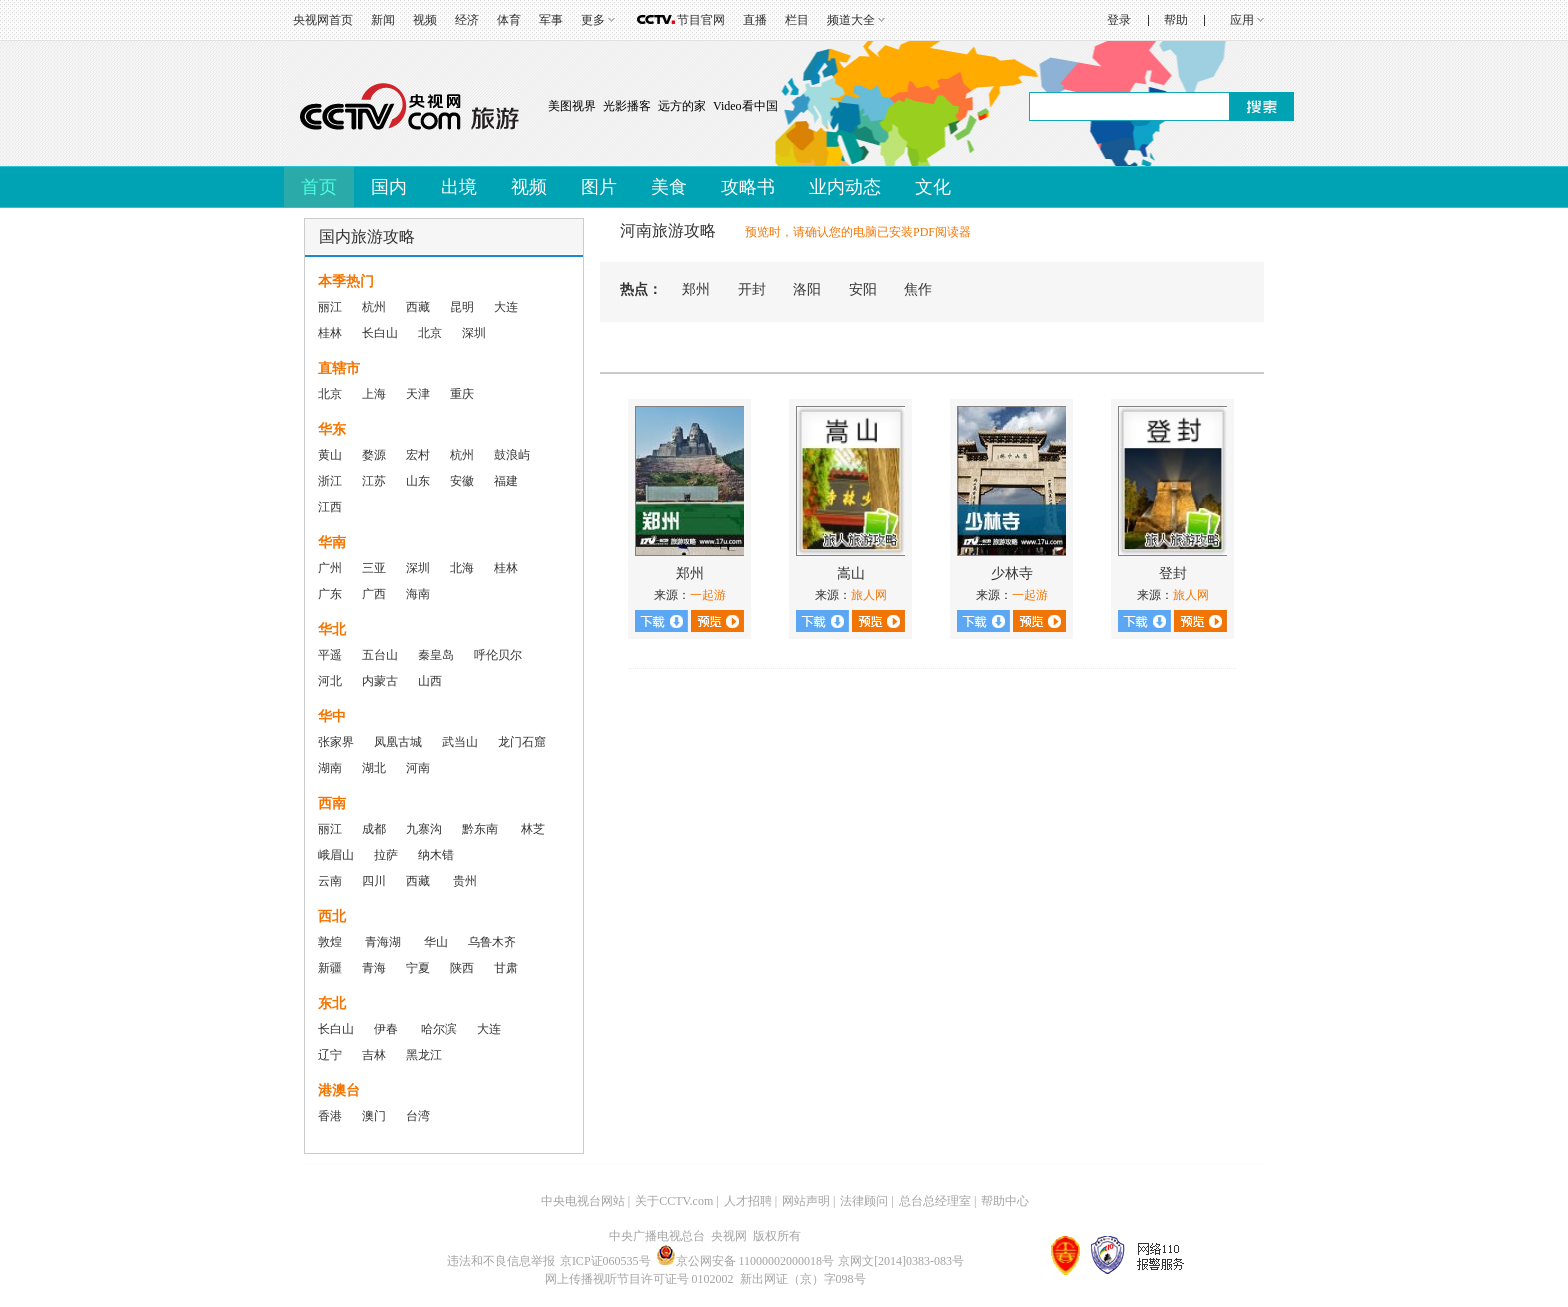 This screenshot has height=1307, width=1568. I want to click on 重庆, so click(462, 394).